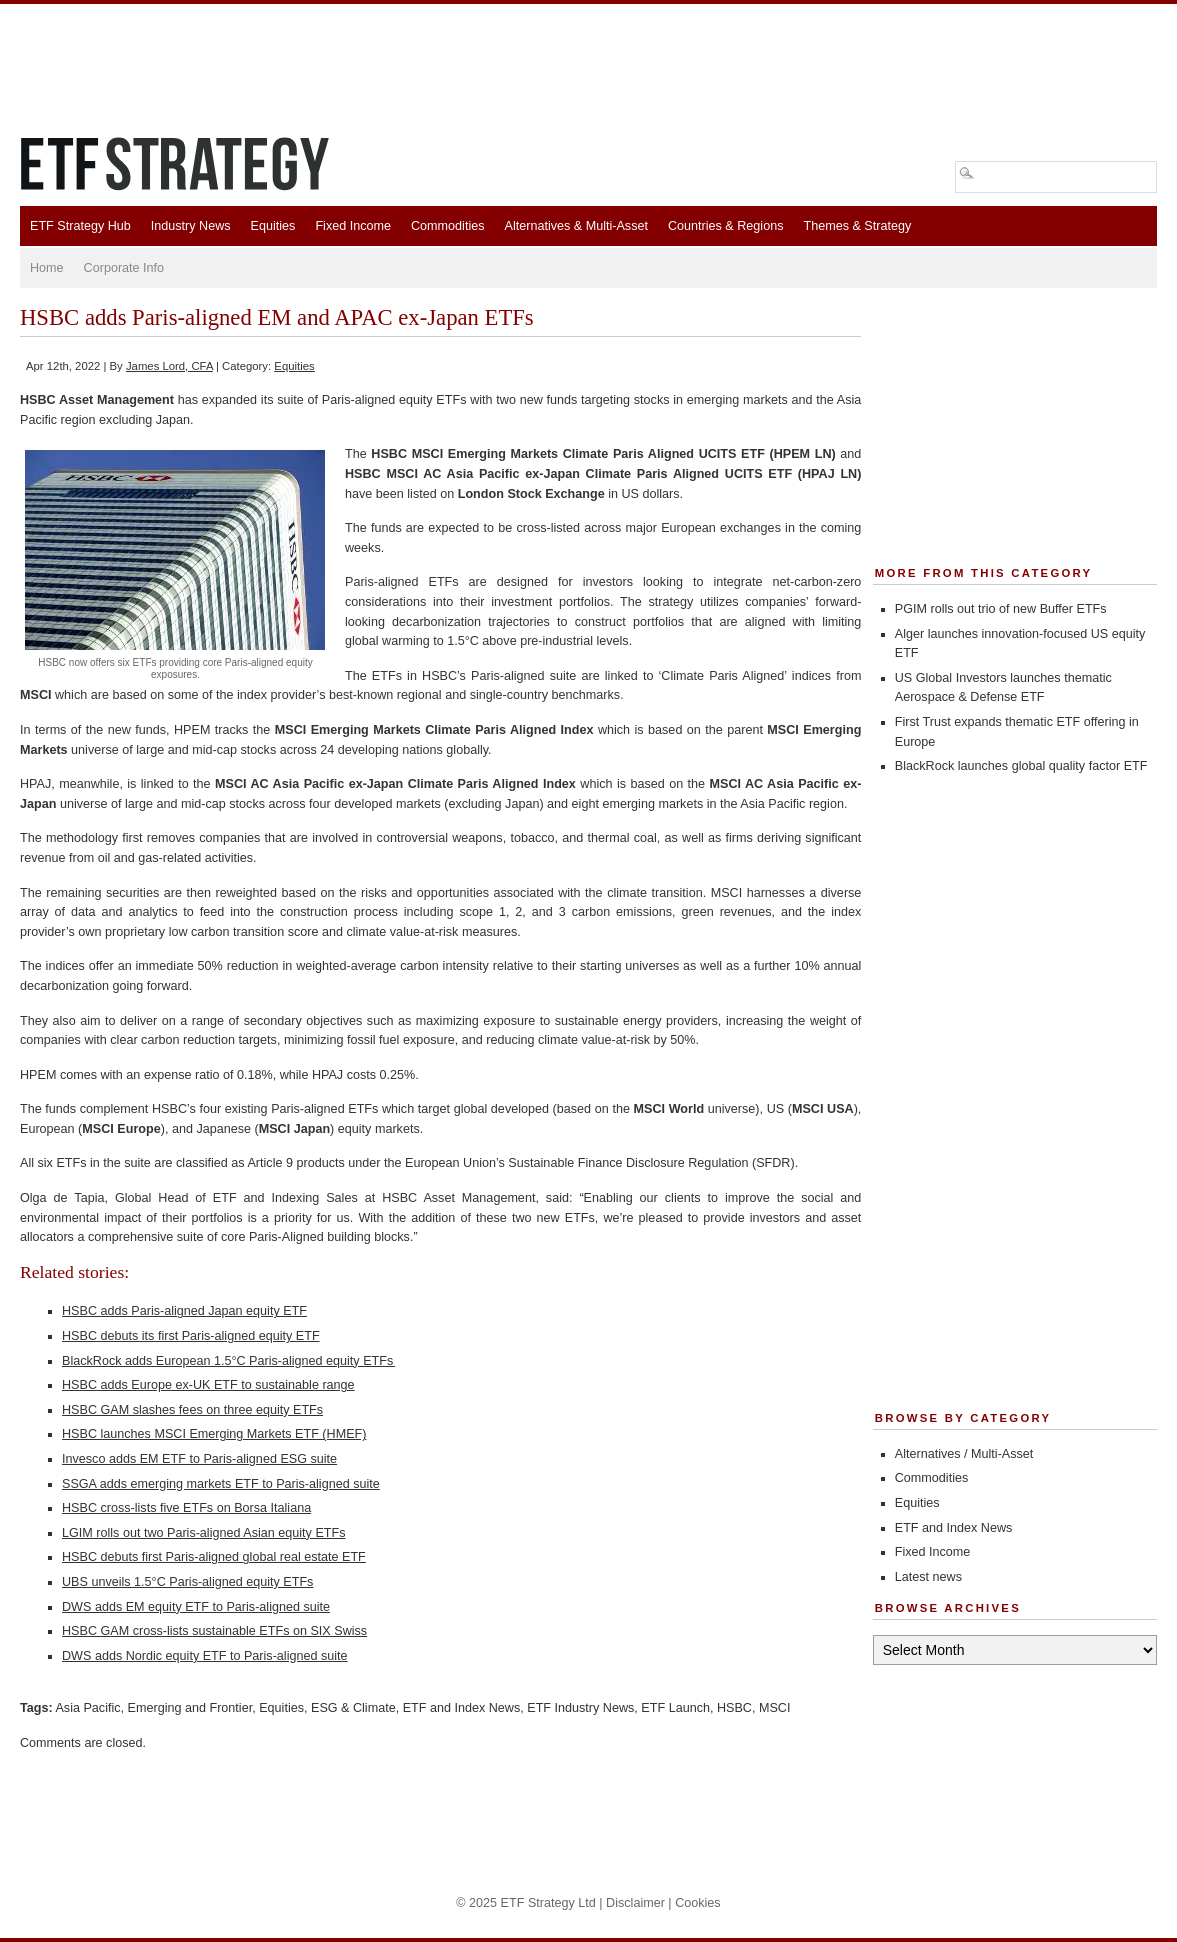 The width and height of the screenshot is (1177, 1942). What do you see at coordinates (774, 1708) in the screenshot?
I see `MSCI` at bounding box center [774, 1708].